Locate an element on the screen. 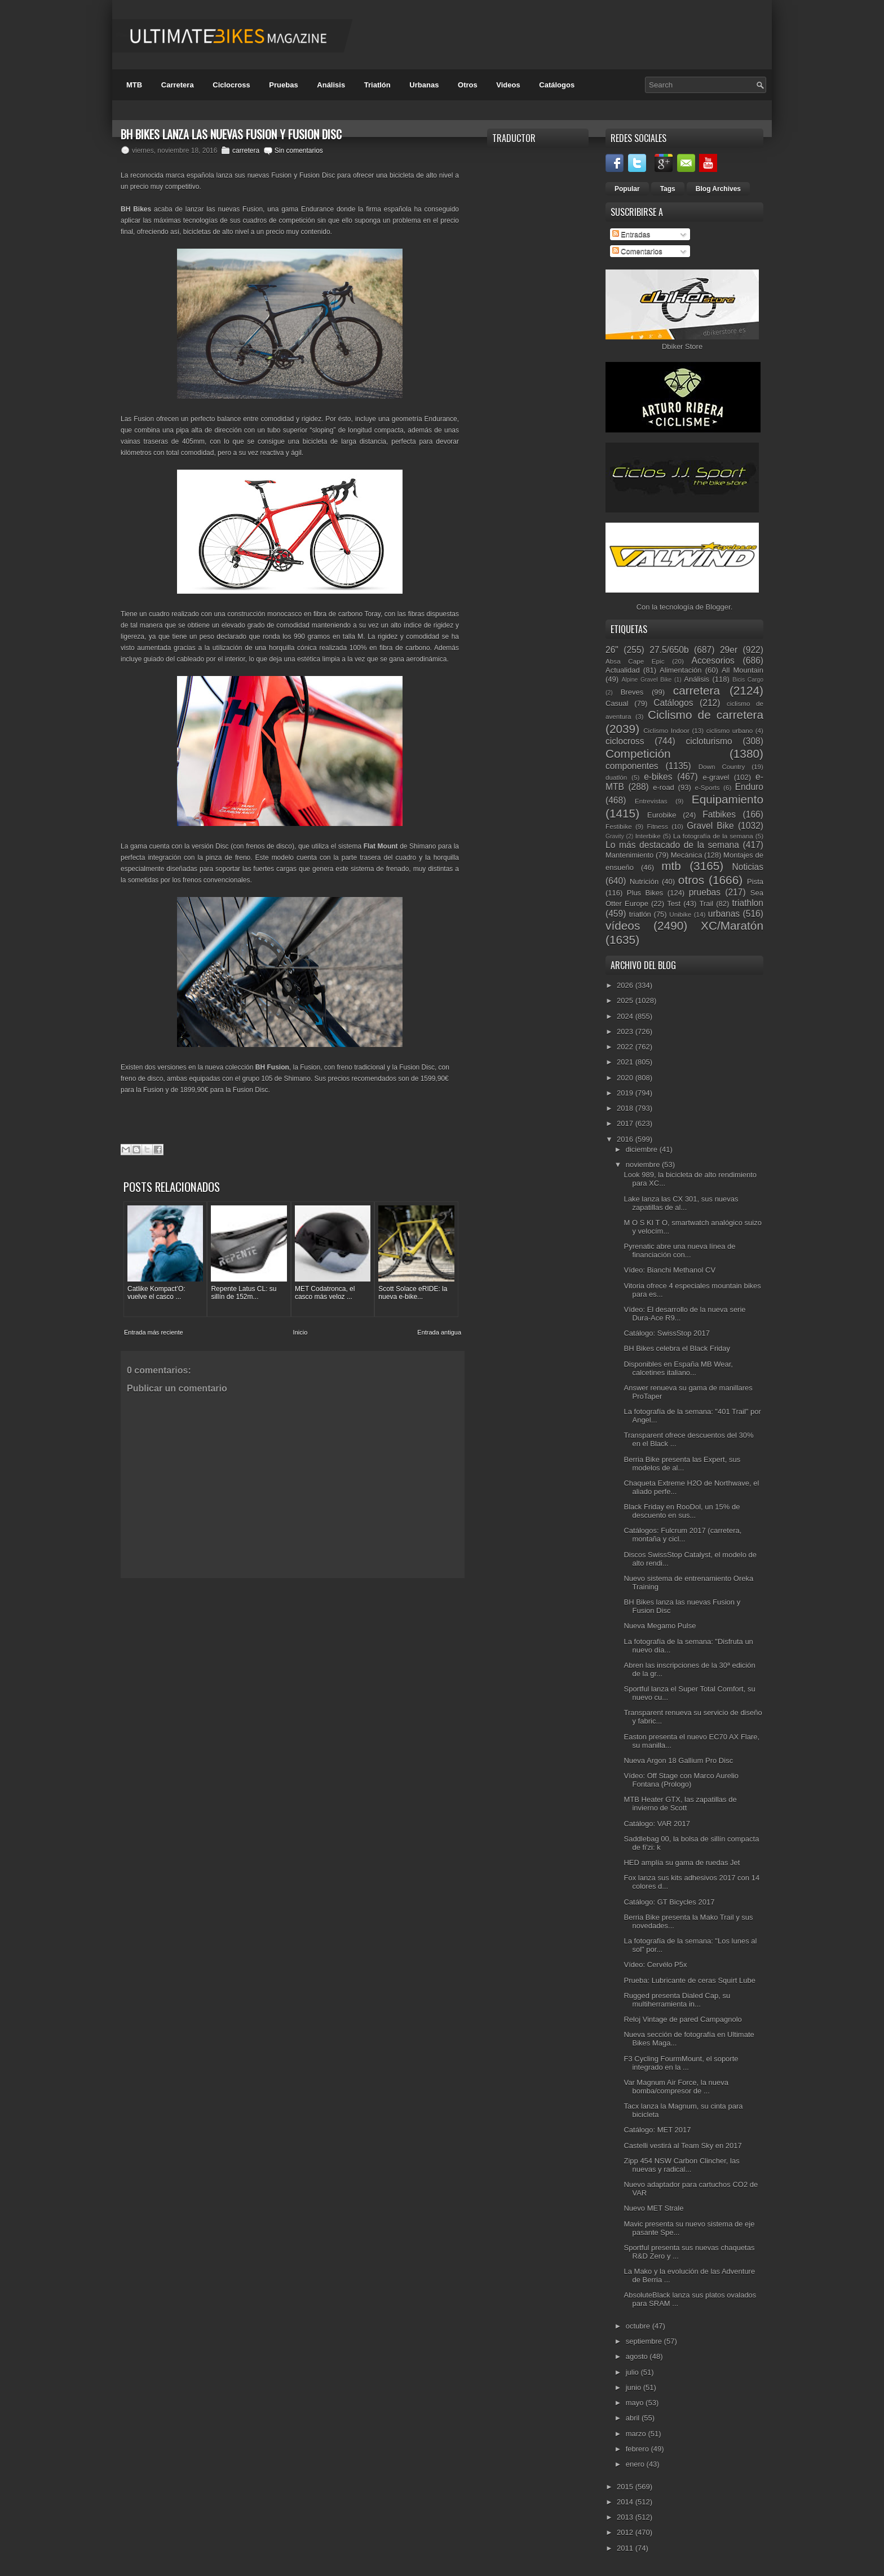  Alpine Gravel Bike is located at coordinates (646, 680).